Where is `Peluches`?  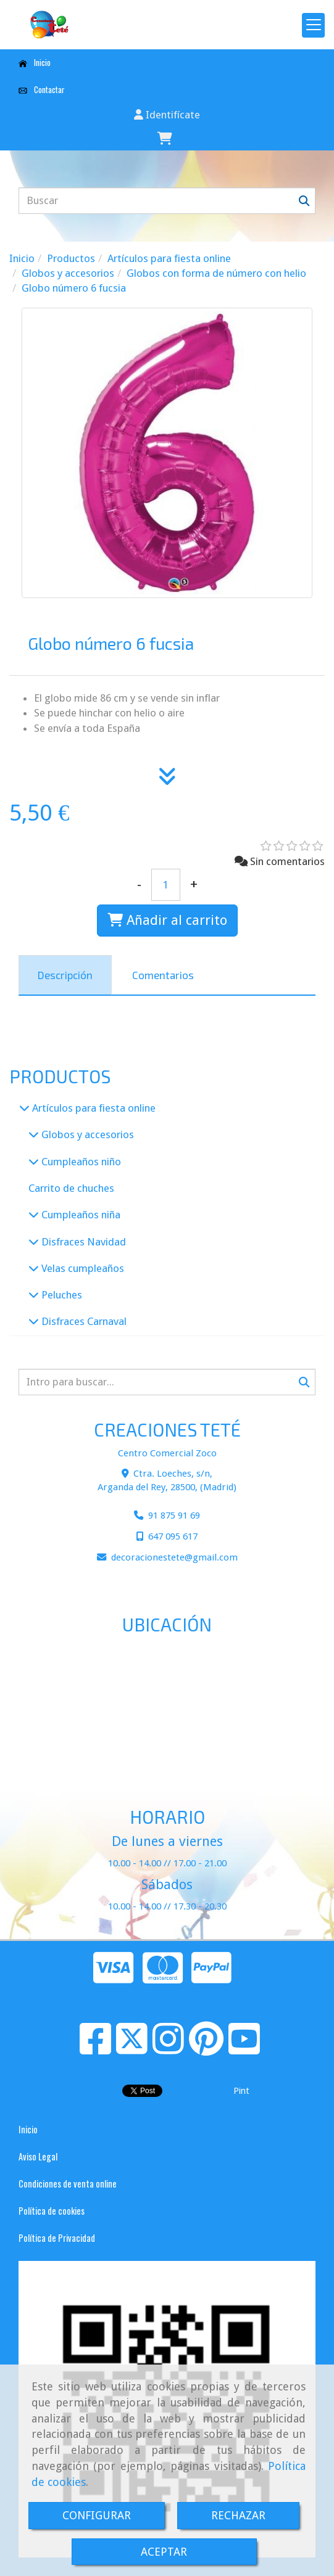
Peluches is located at coordinates (60, 1295).